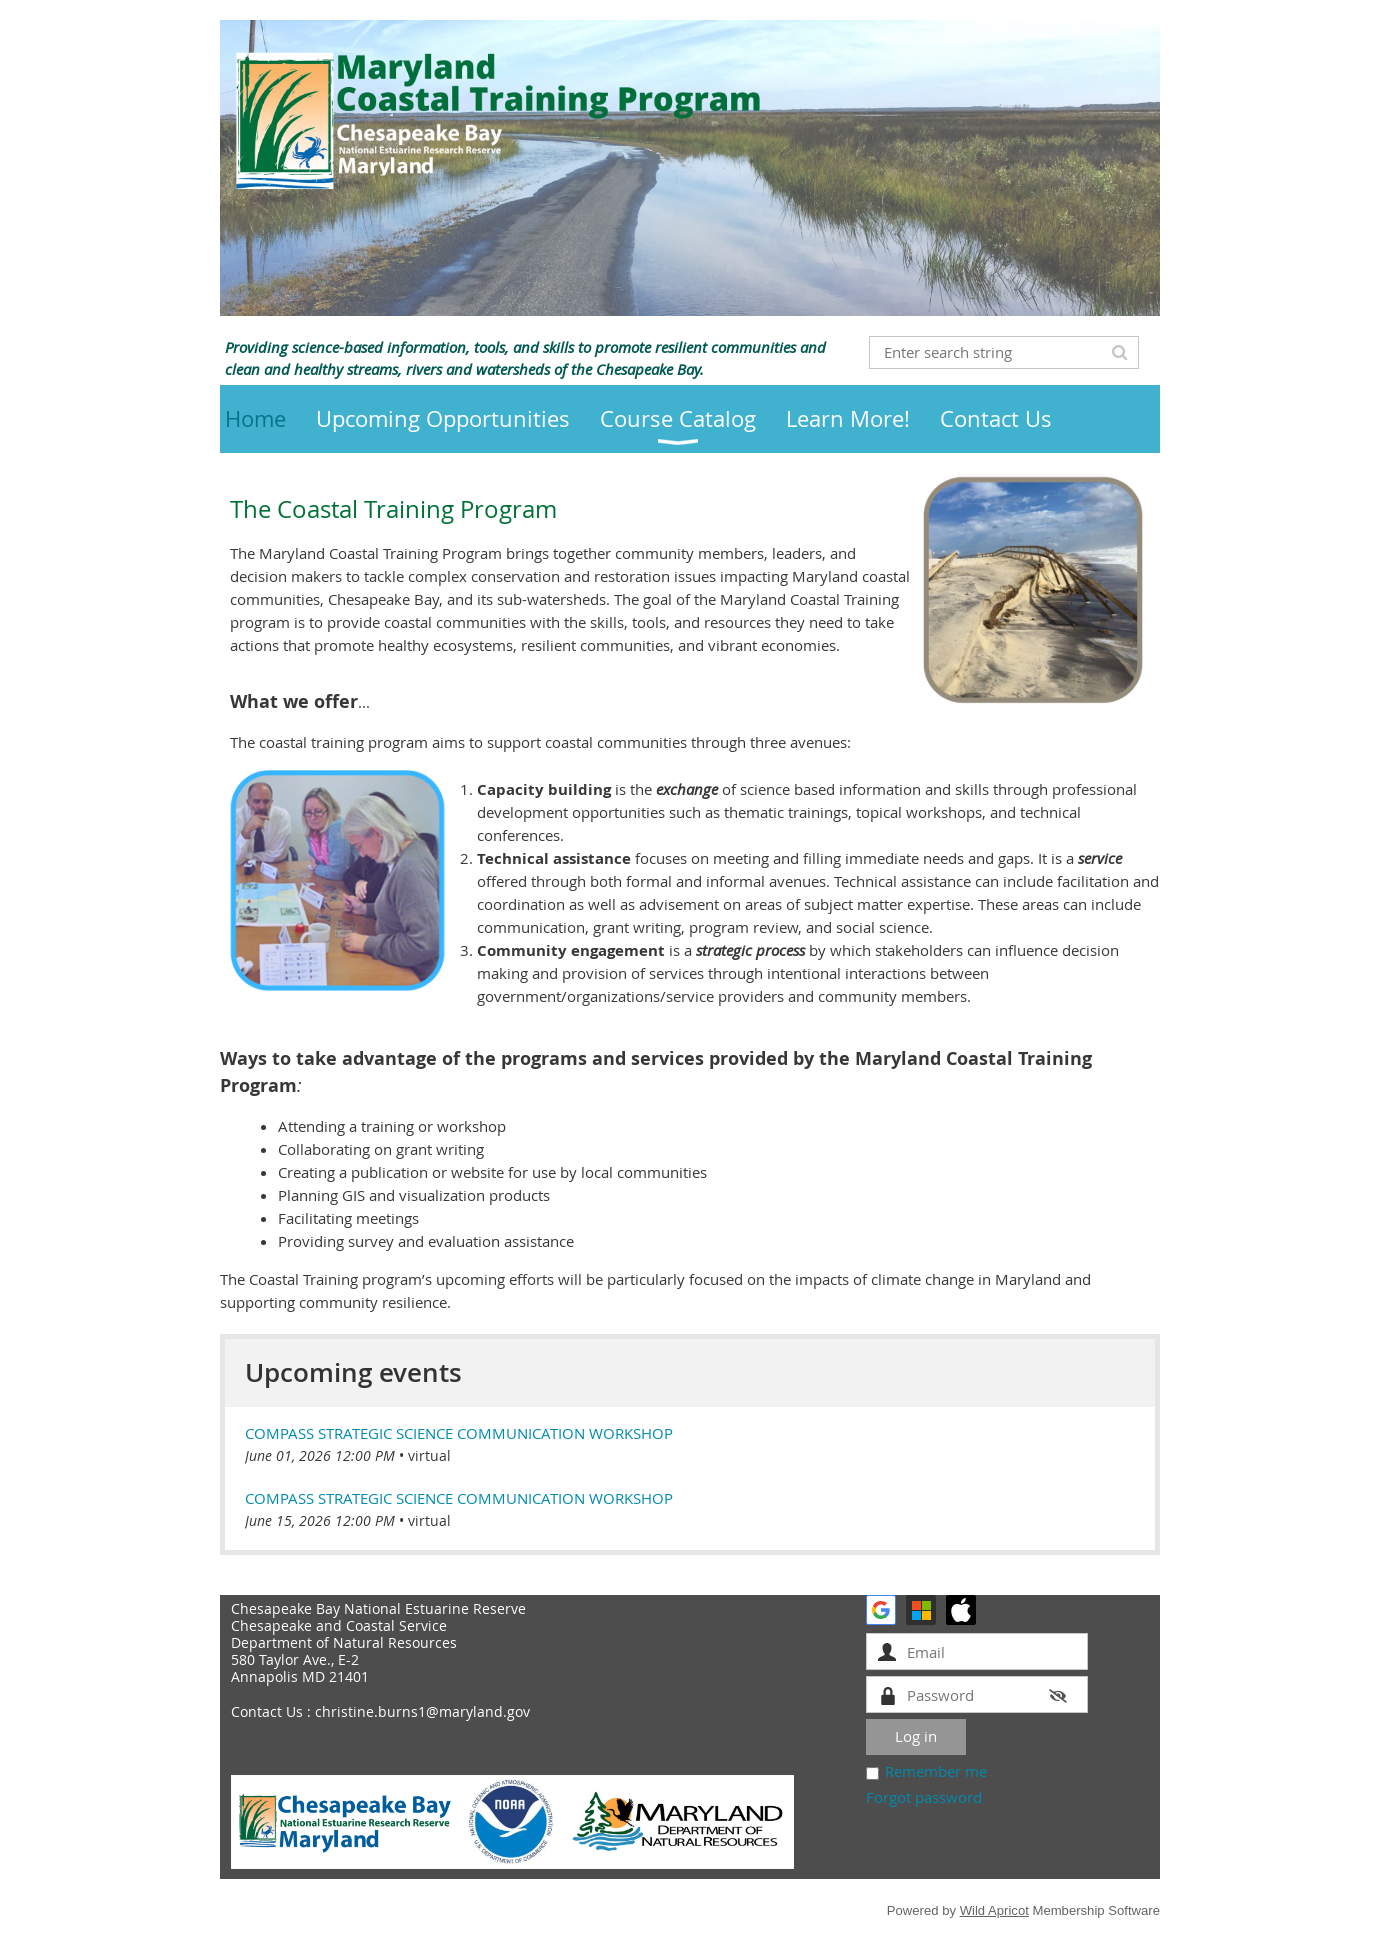 The image size is (1380, 1934). Describe the element at coordinates (924, 1797) in the screenshot. I see `Forgot password` at that location.